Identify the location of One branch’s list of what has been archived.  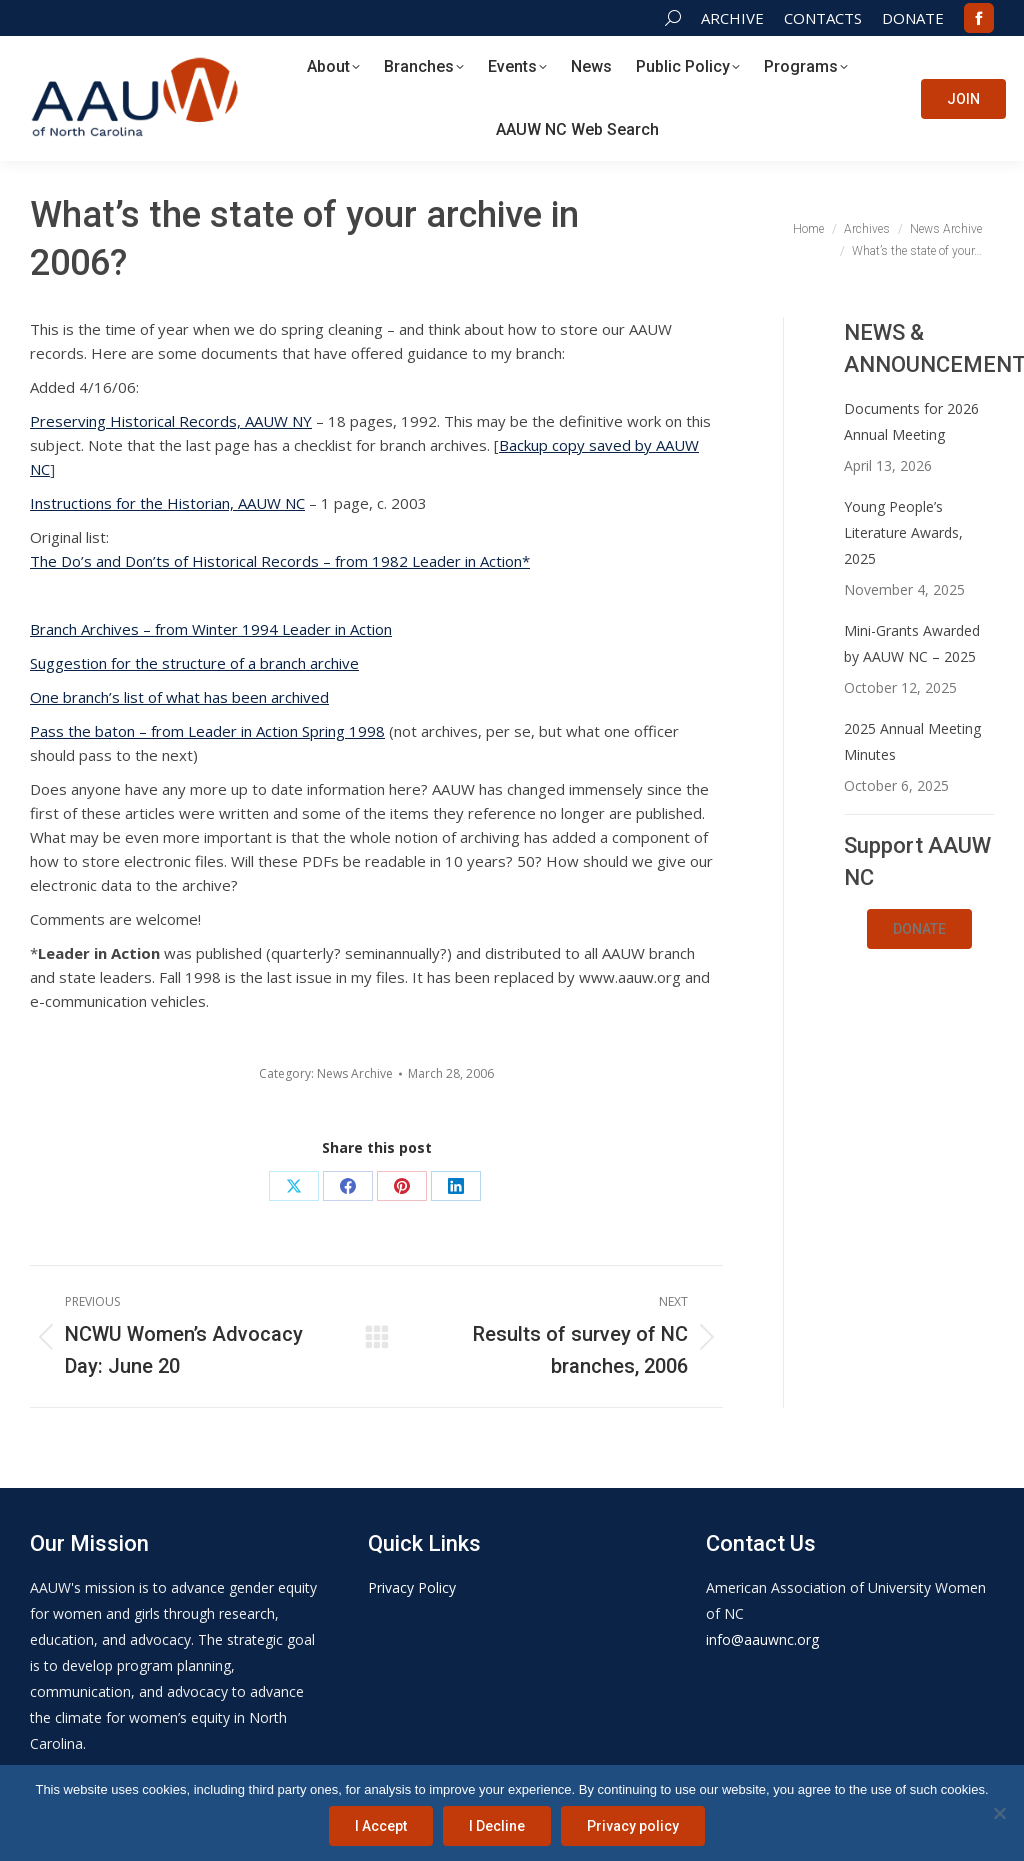
(179, 697).